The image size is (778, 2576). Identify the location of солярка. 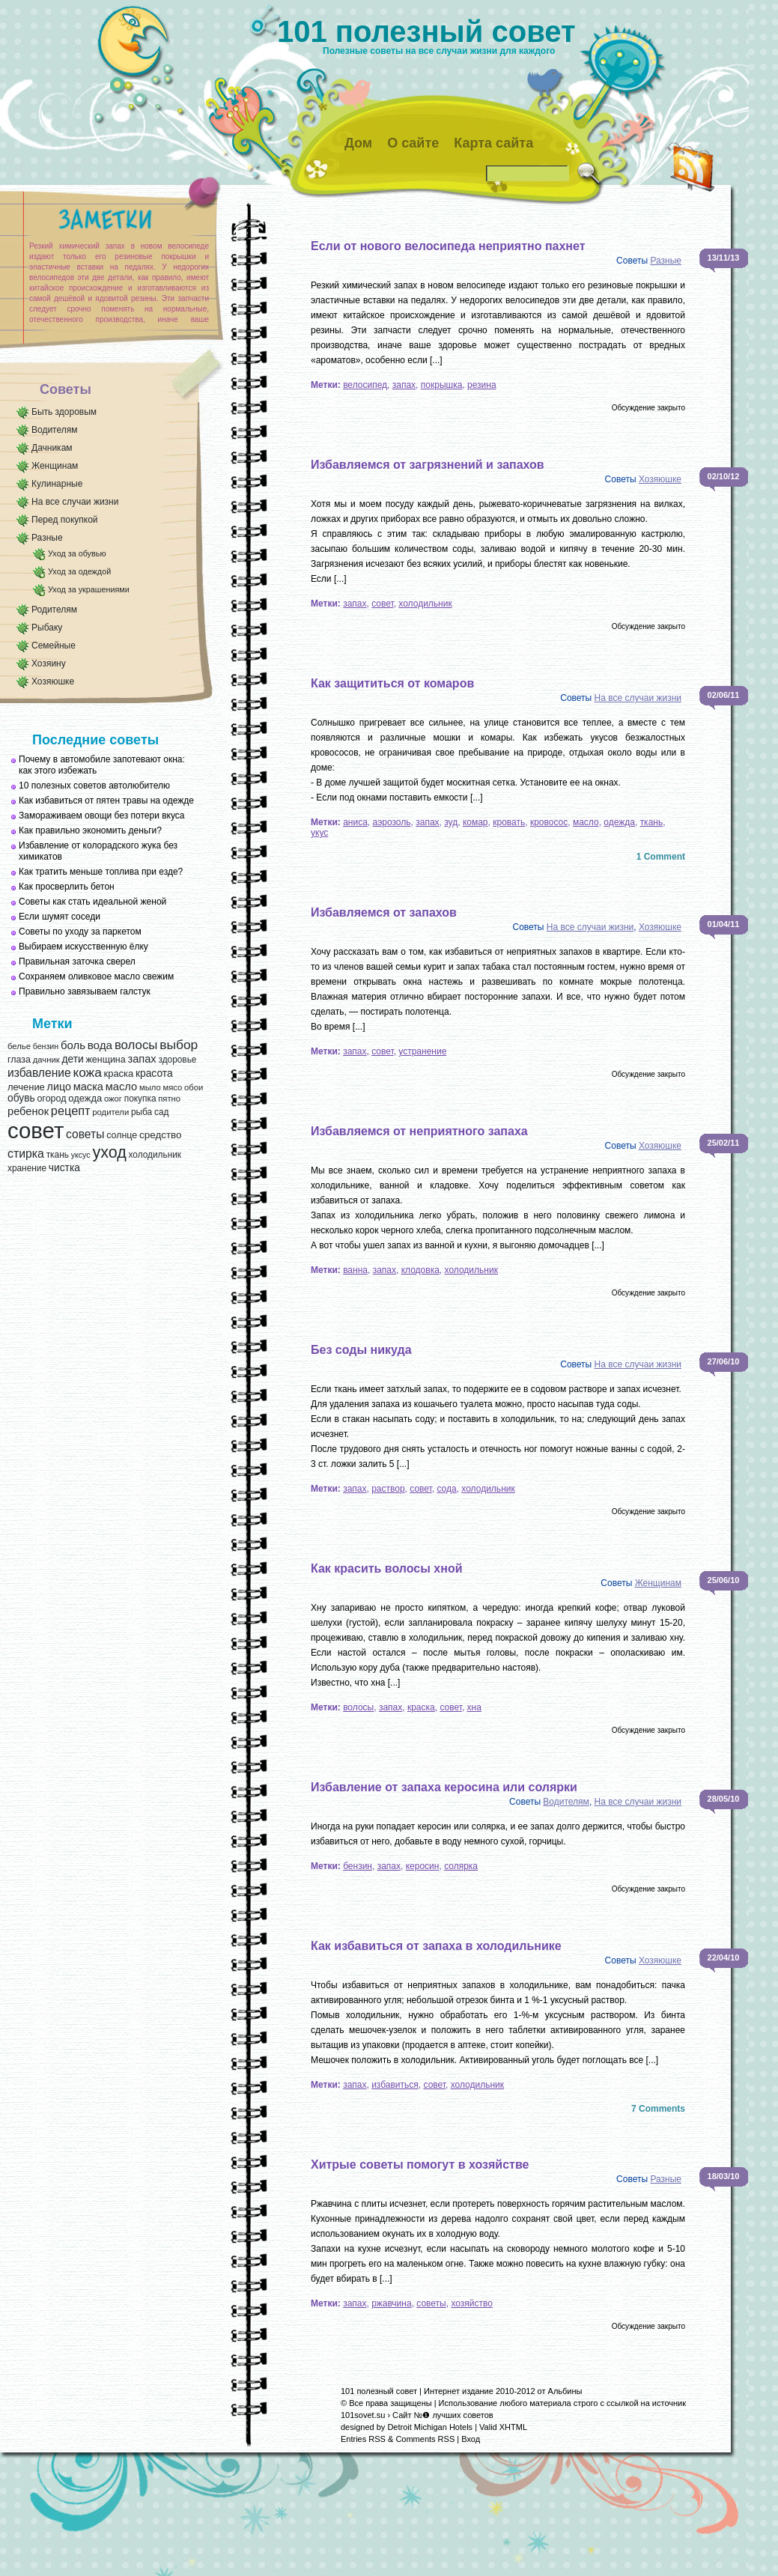
(461, 1866).